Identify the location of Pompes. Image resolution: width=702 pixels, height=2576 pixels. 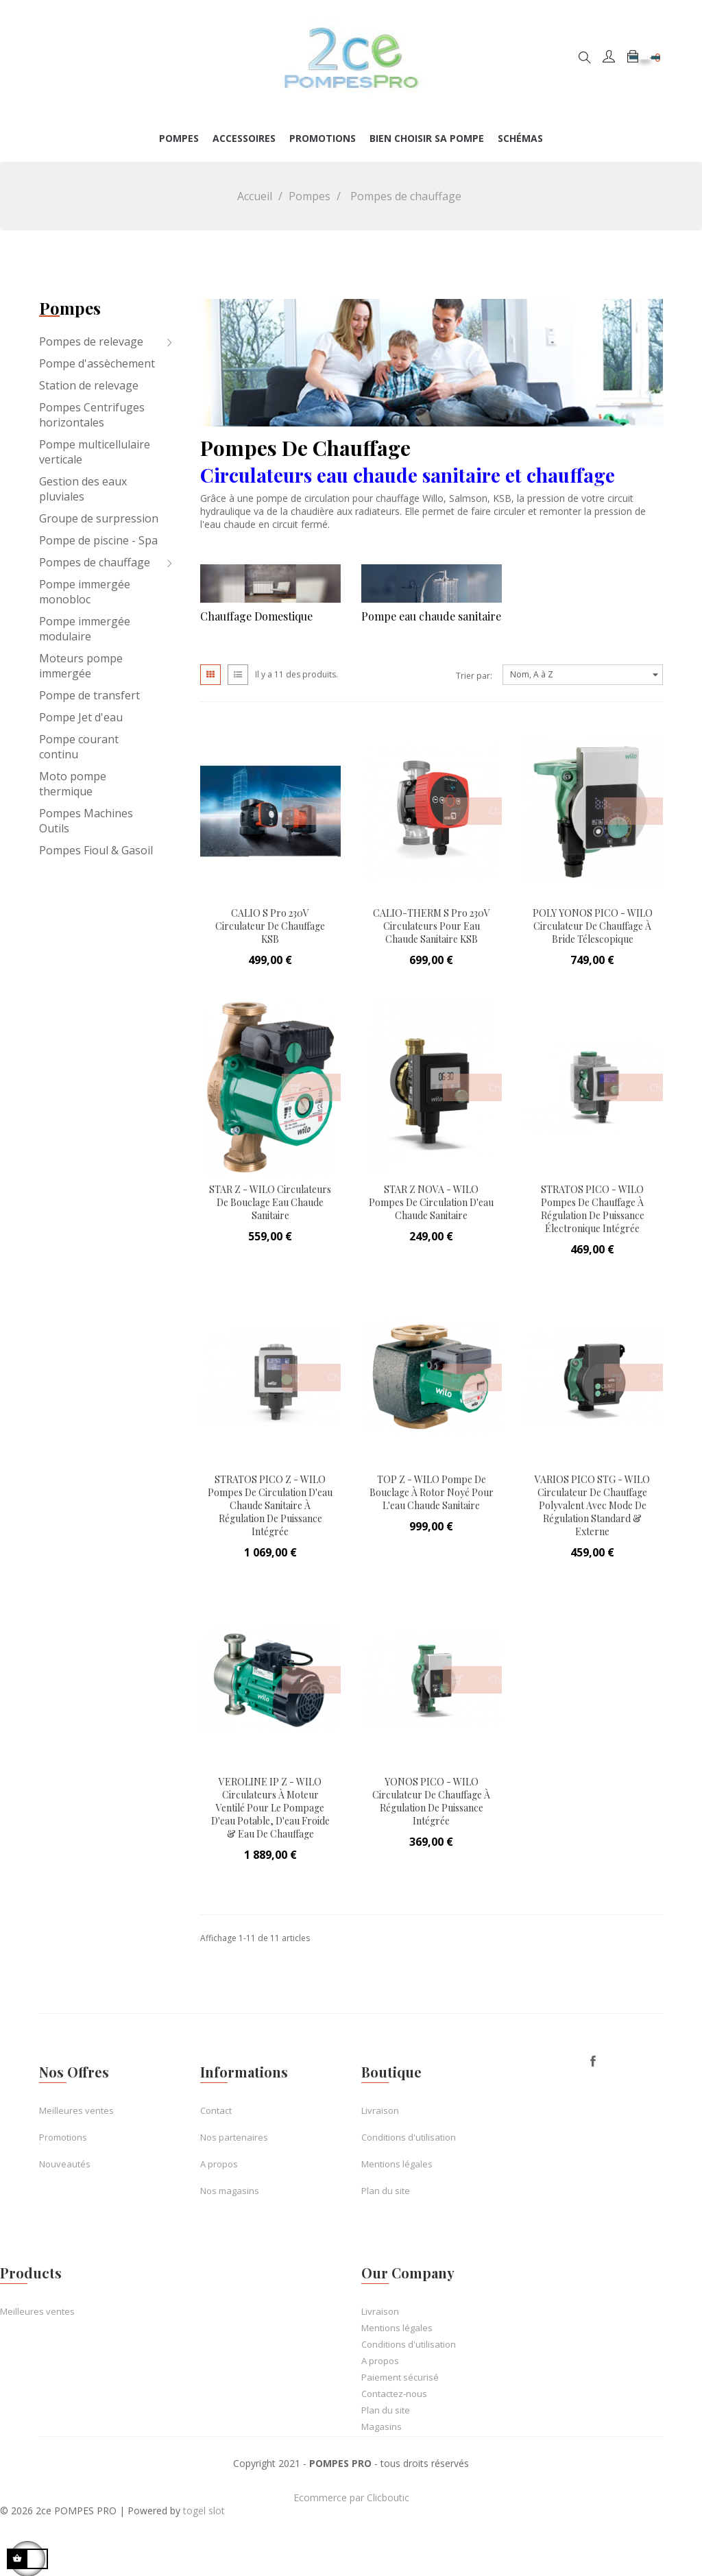
(70, 308).